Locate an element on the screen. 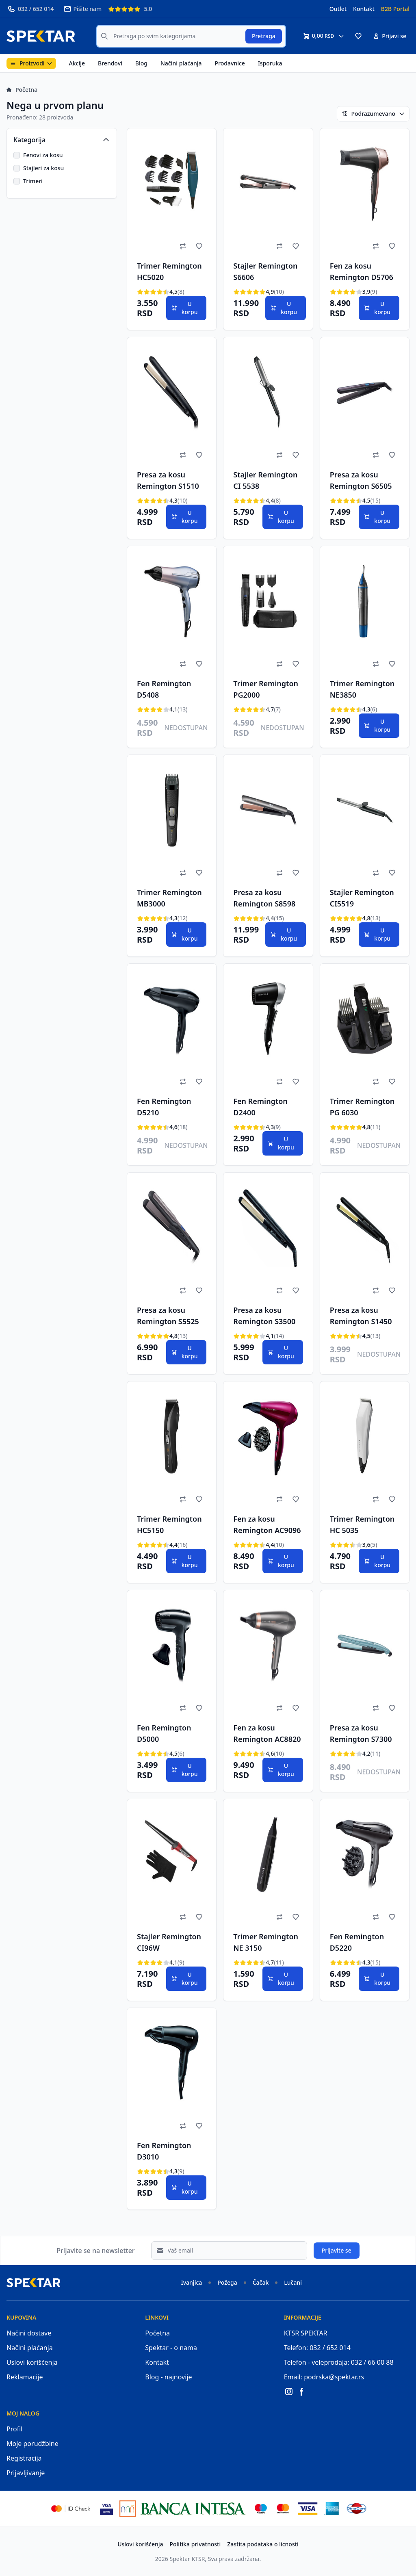 This screenshot has width=416, height=2576. Fen za kosu Remington D5706 is located at coordinates (361, 271).